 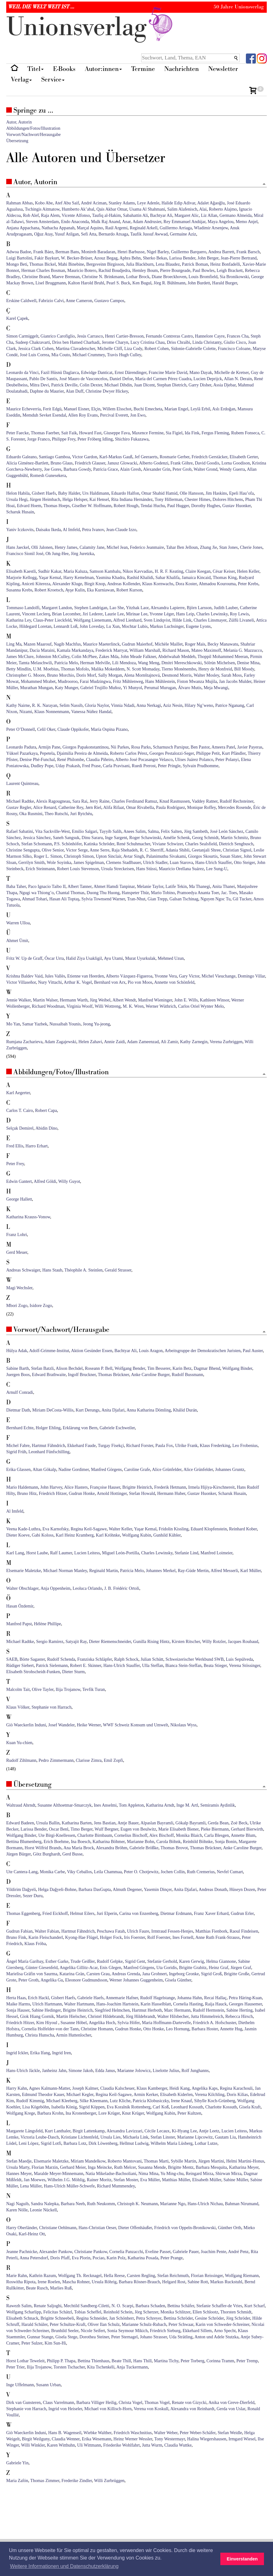 What do you see at coordinates (56, 1835) in the screenshot?
I see `Ute Birgi-Knellessen` at bounding box center [56, 1835].